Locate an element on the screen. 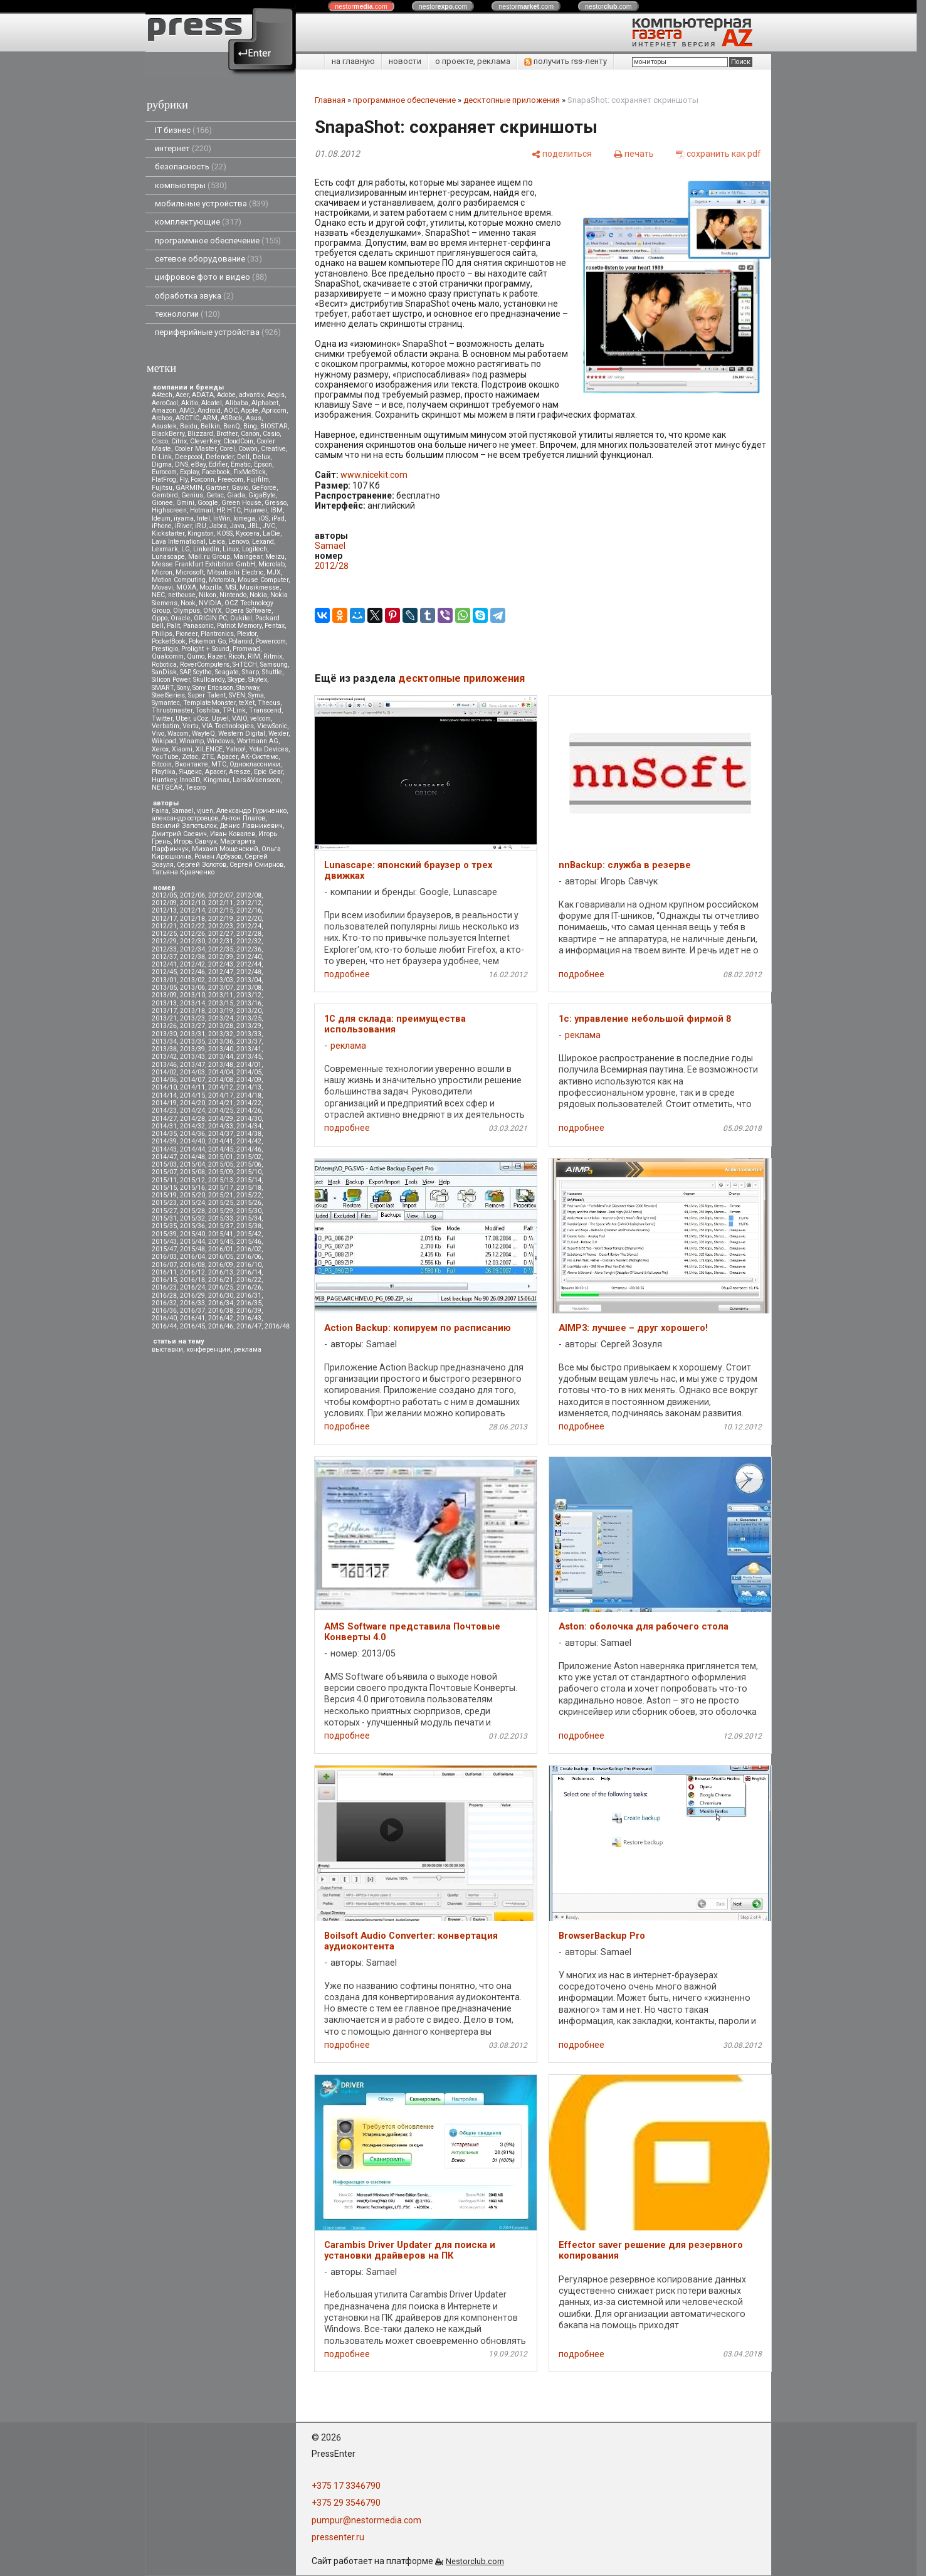  Вitcoin is located at coordinates (162, 764).